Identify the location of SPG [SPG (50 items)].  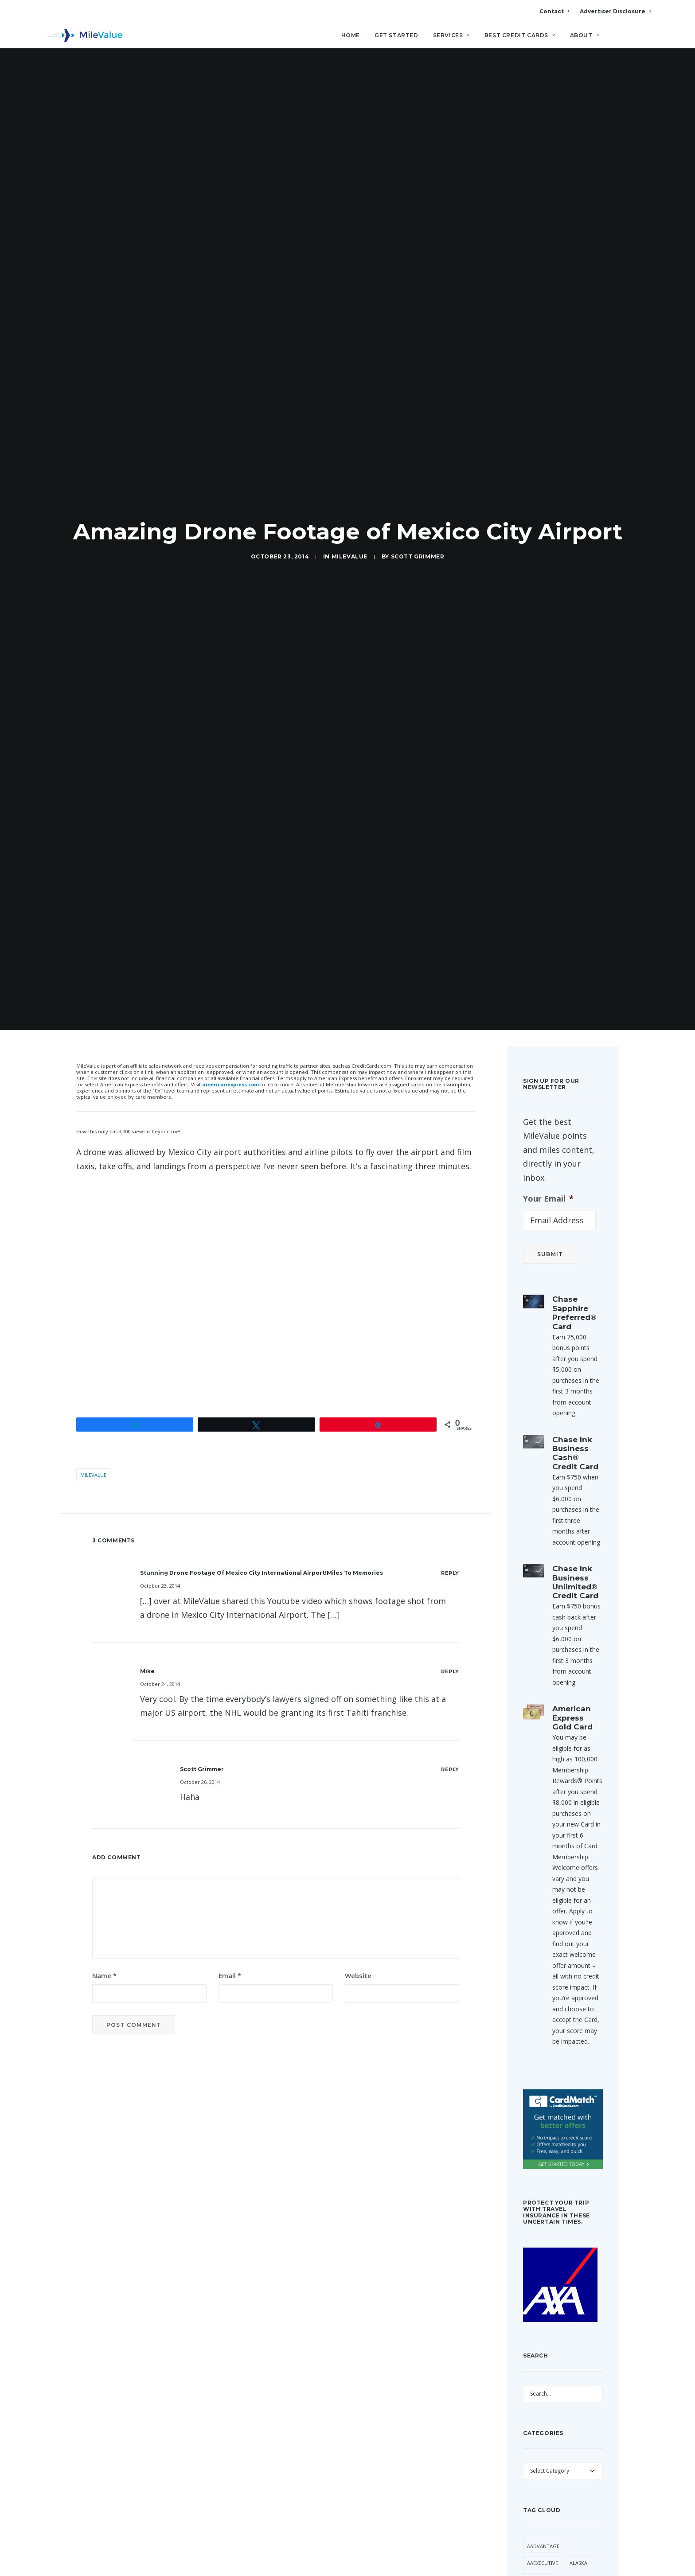
(573, 2096).